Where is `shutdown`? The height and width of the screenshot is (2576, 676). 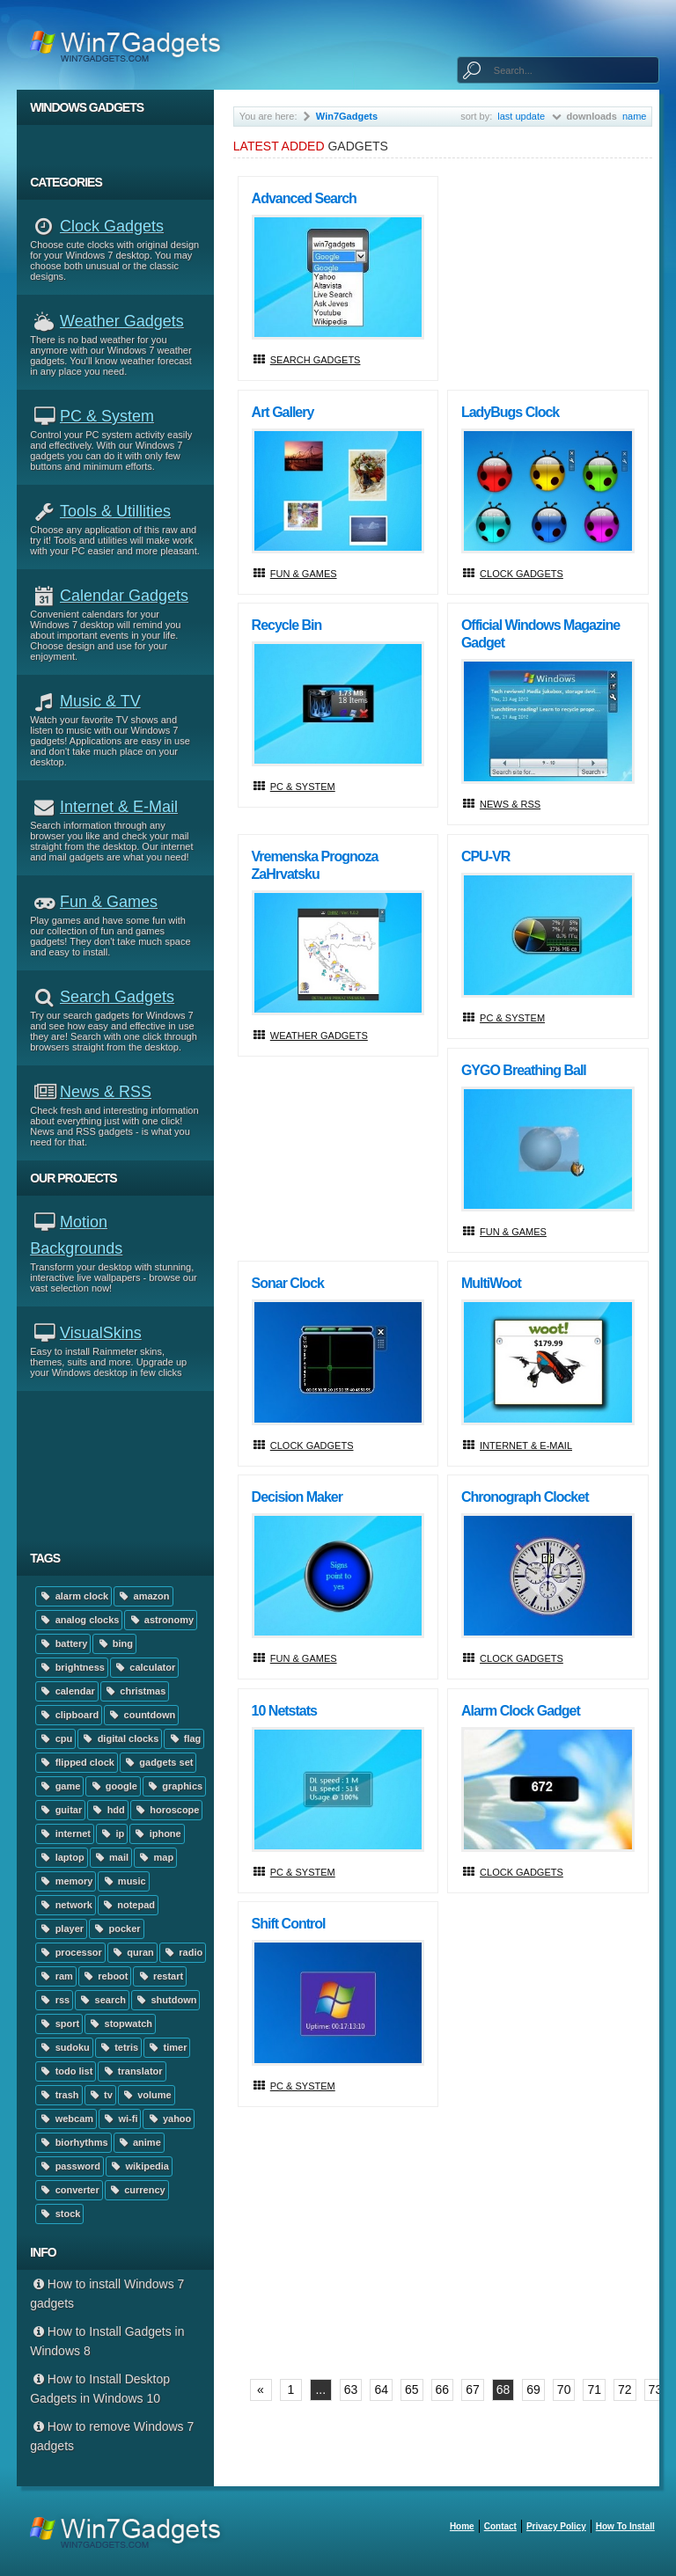 shutdown is located at coordinates (165, 1999).